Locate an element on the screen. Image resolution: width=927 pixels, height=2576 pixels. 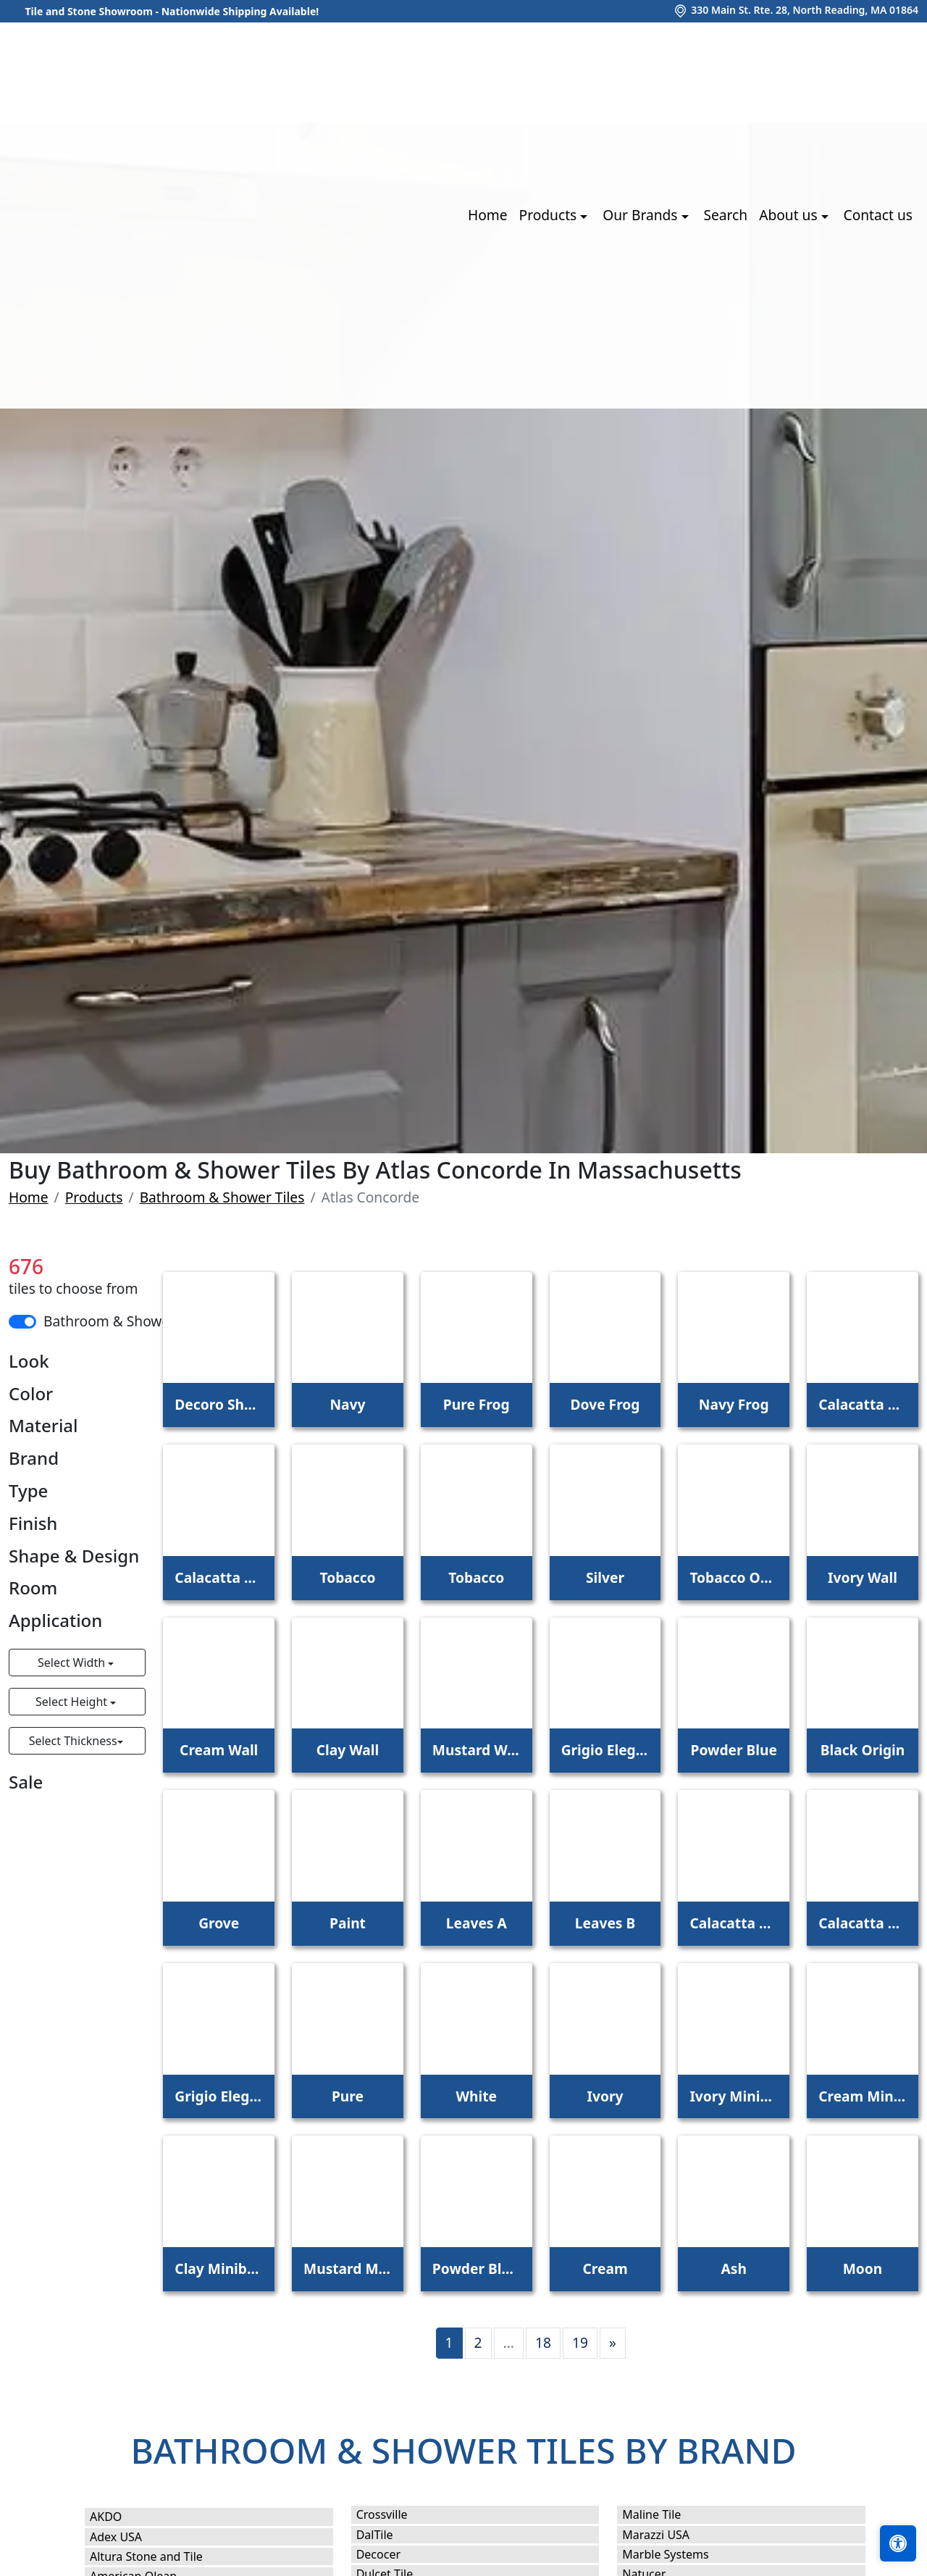
Paint is located at coordinates (348, 1923).